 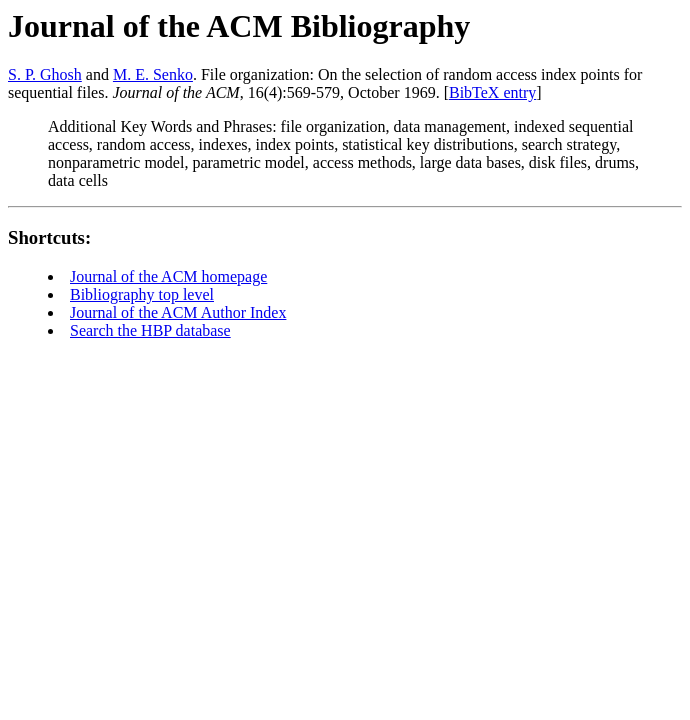 What do you see at coordinates (150, 330) in the screenshot?
I see `Search the HBP database` at bounding box center [150, 330].